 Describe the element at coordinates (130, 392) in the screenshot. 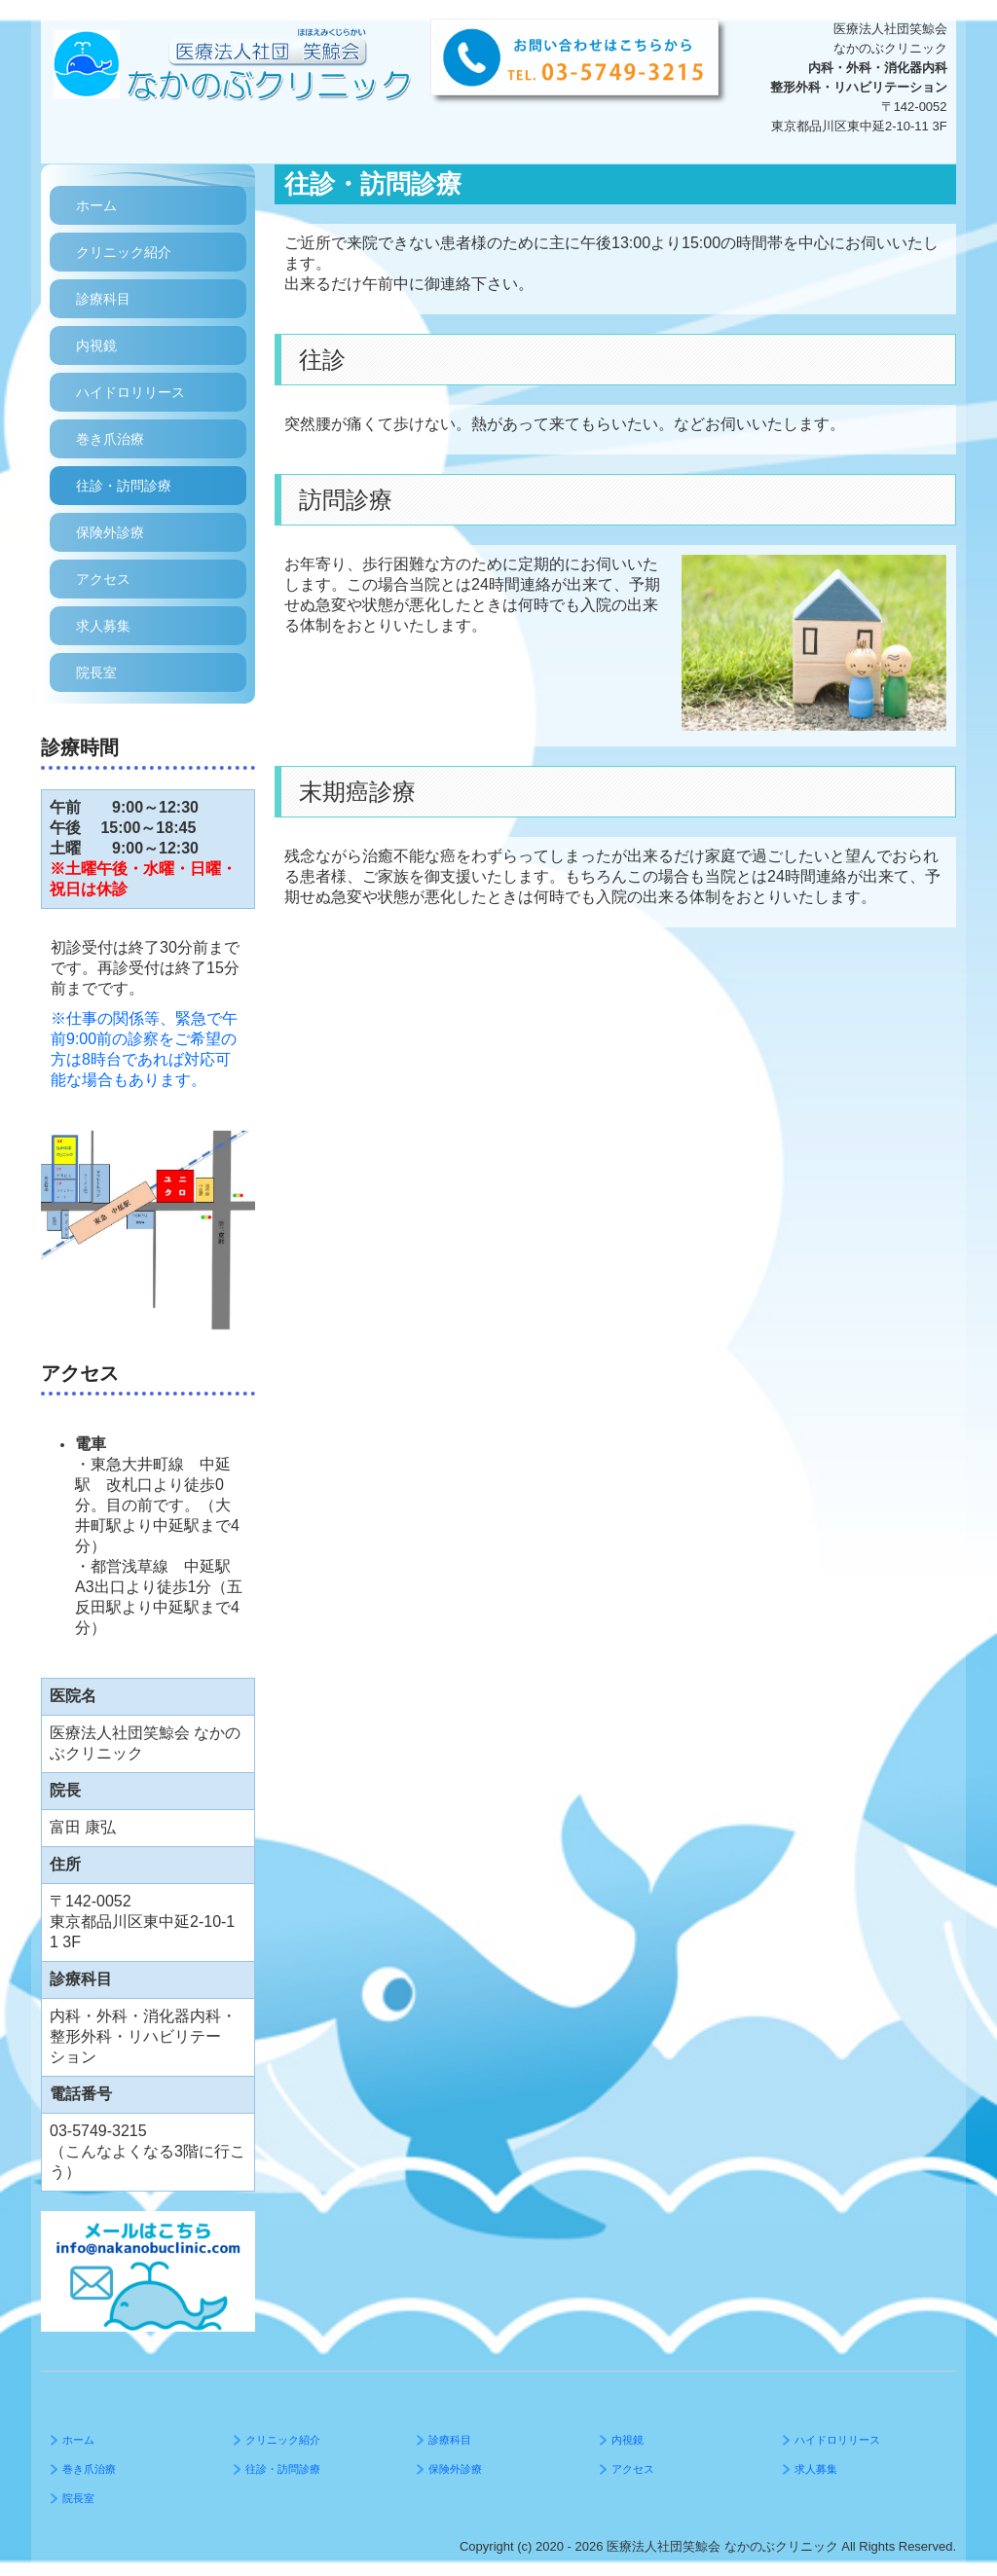

I see `ハイドロリリース` at that location.